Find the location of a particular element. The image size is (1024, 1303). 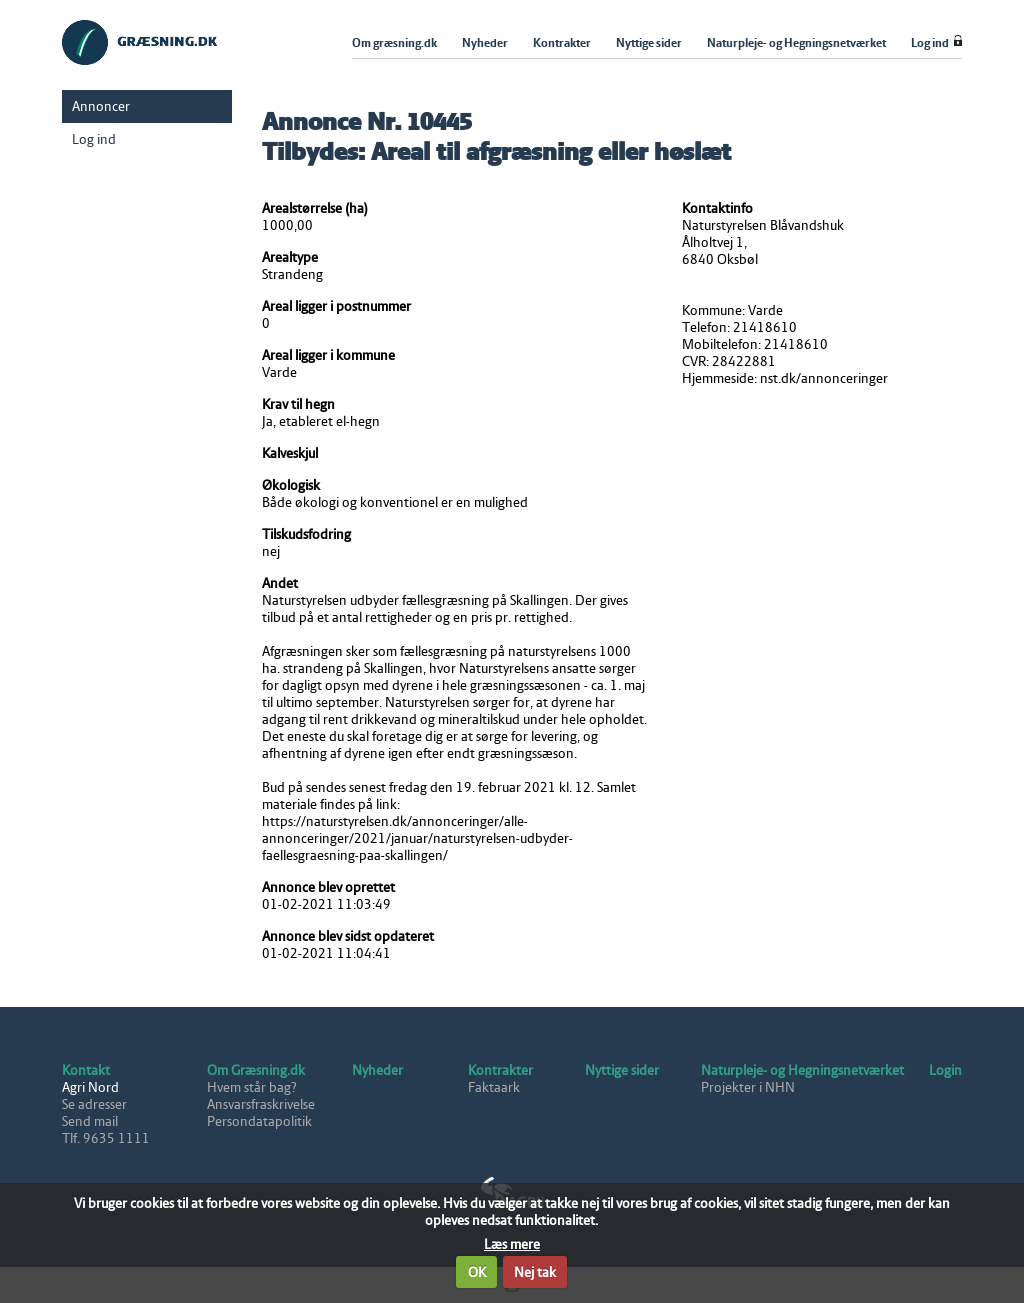

Send mail is located at coordinates (90, 1121).